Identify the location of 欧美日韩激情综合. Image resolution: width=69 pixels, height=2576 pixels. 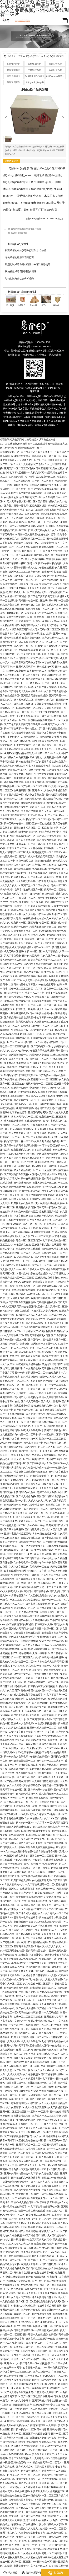
(43, 1851).